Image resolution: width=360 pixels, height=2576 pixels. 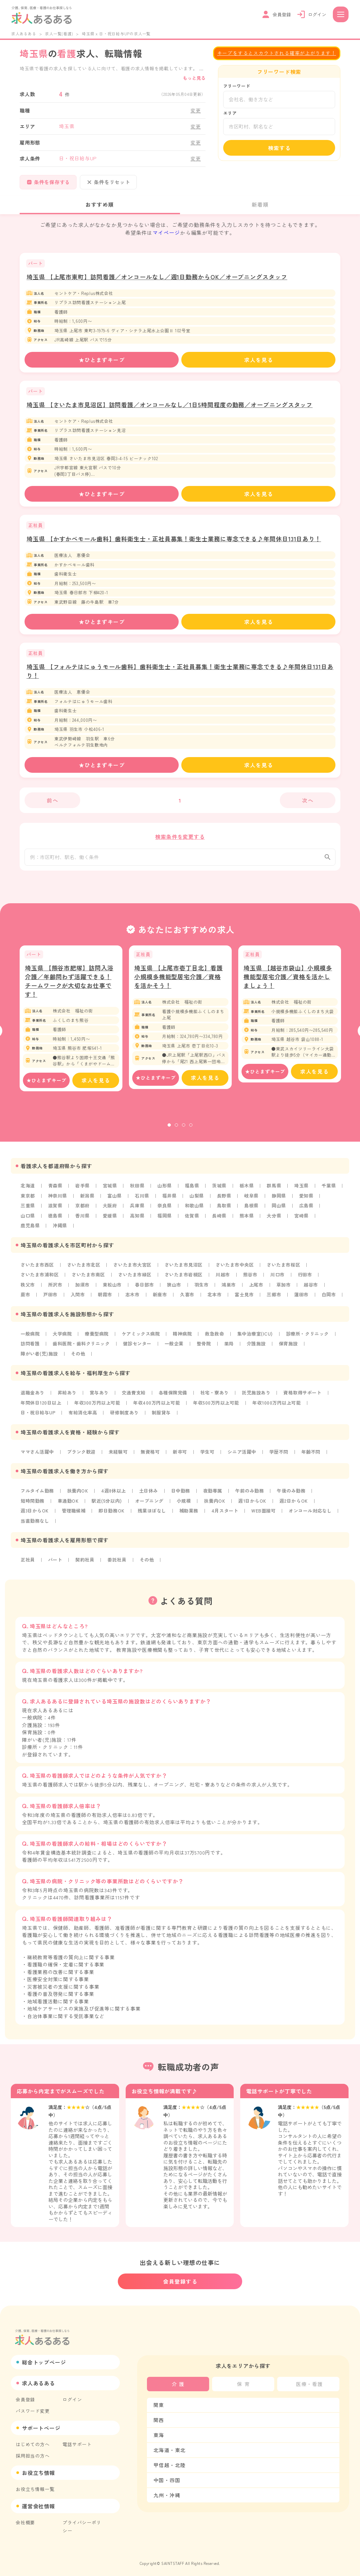 I want to click on 蓮田市, so click(x=304, y=1298).